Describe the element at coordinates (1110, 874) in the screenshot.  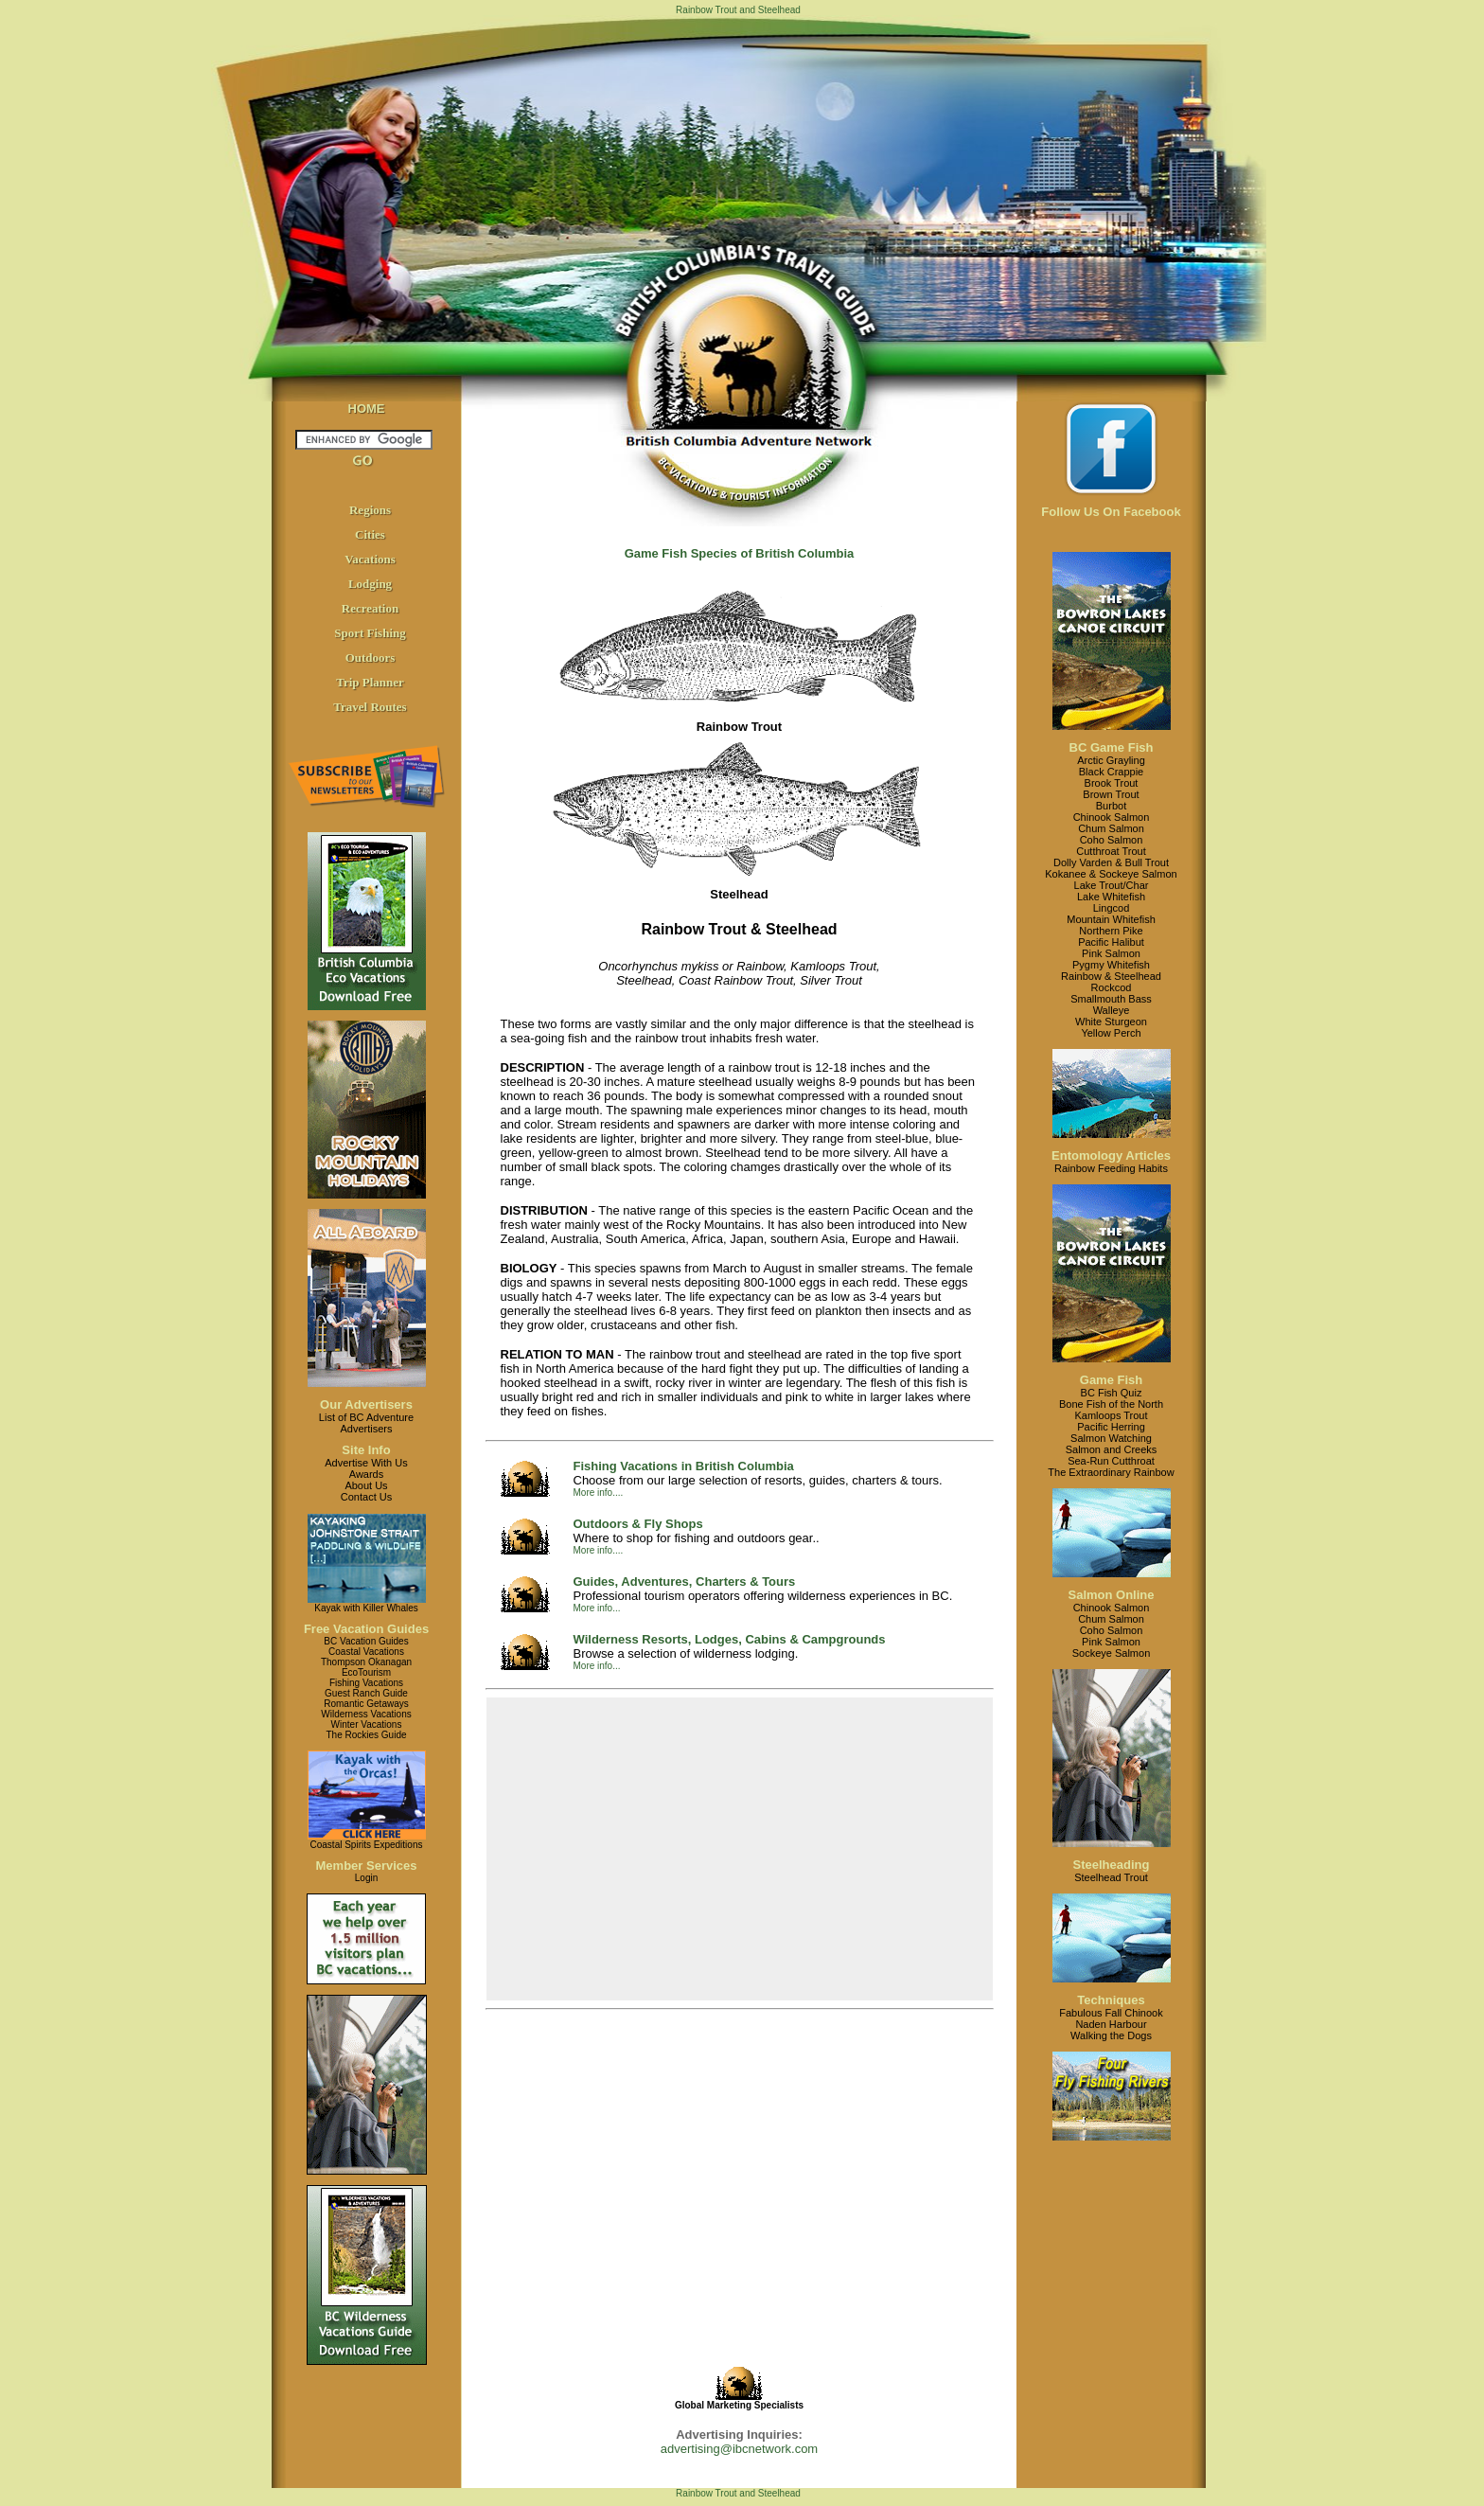
I see `Kokanee & Sockeye Salmon` at that location.